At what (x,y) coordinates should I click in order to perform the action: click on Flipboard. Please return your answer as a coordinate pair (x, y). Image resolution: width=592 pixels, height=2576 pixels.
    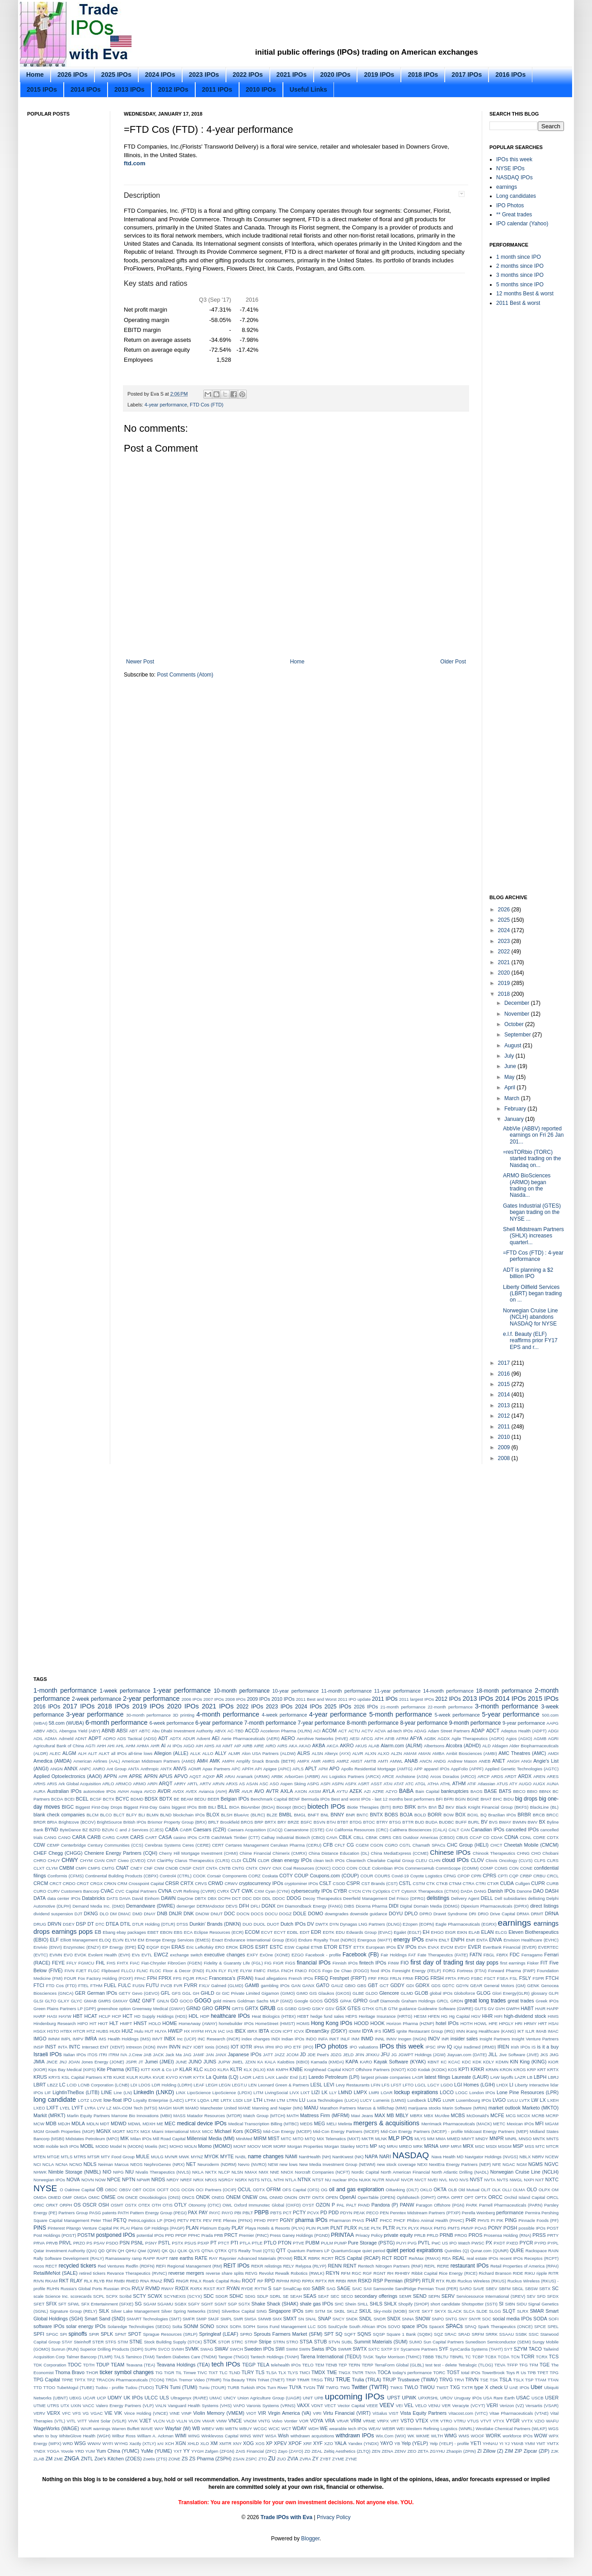
    Looking at the image, I should click on (110, 1970).